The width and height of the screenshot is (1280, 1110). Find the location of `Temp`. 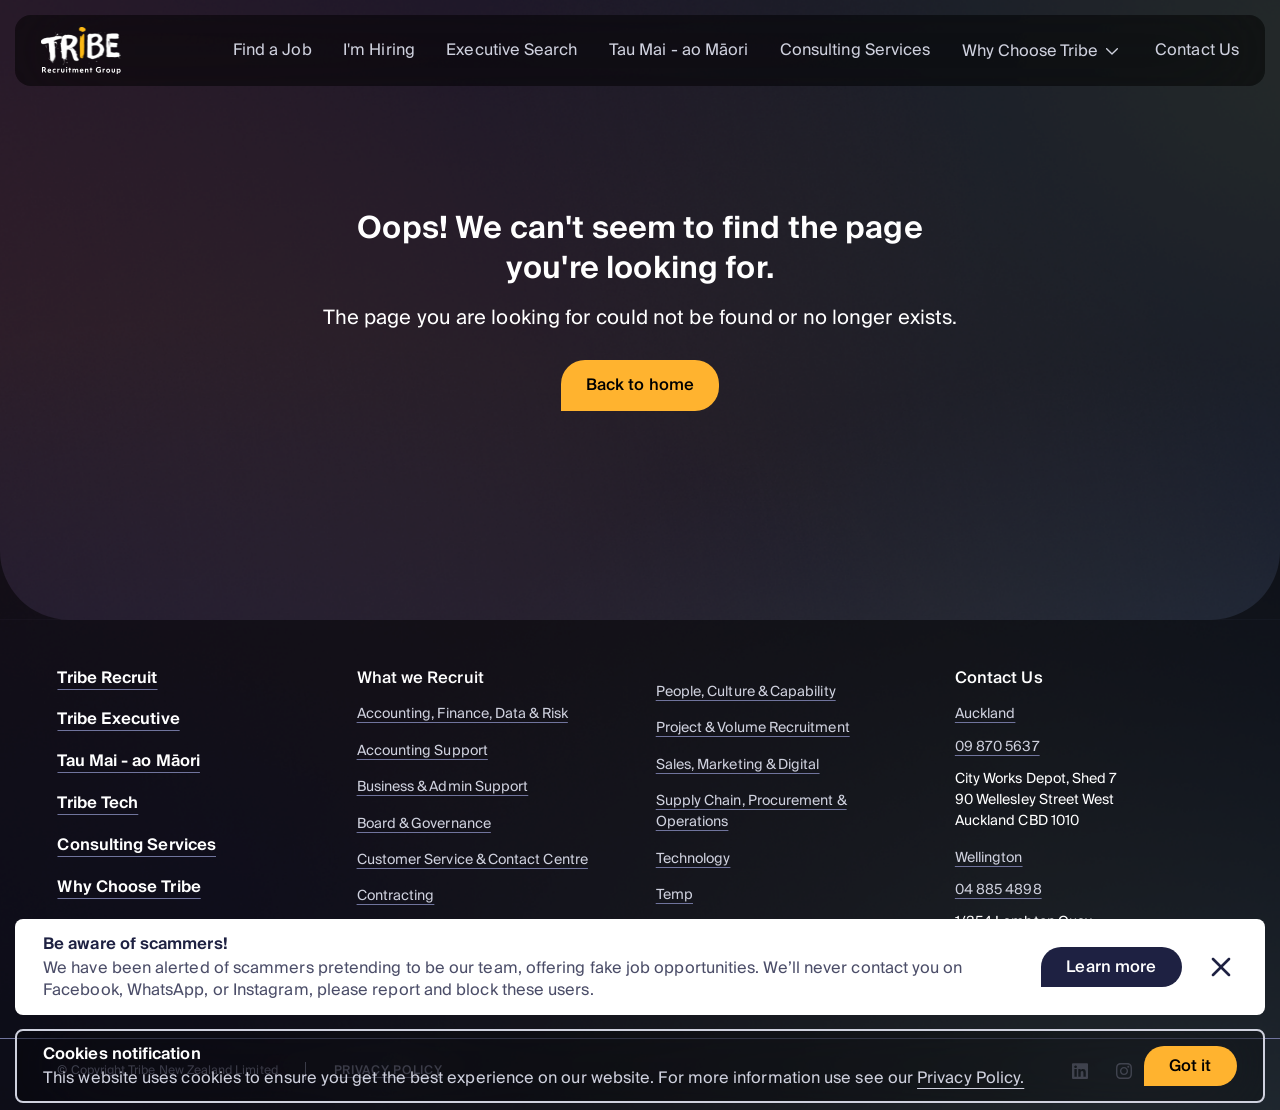

Temp is located at coordinates (684, 895).